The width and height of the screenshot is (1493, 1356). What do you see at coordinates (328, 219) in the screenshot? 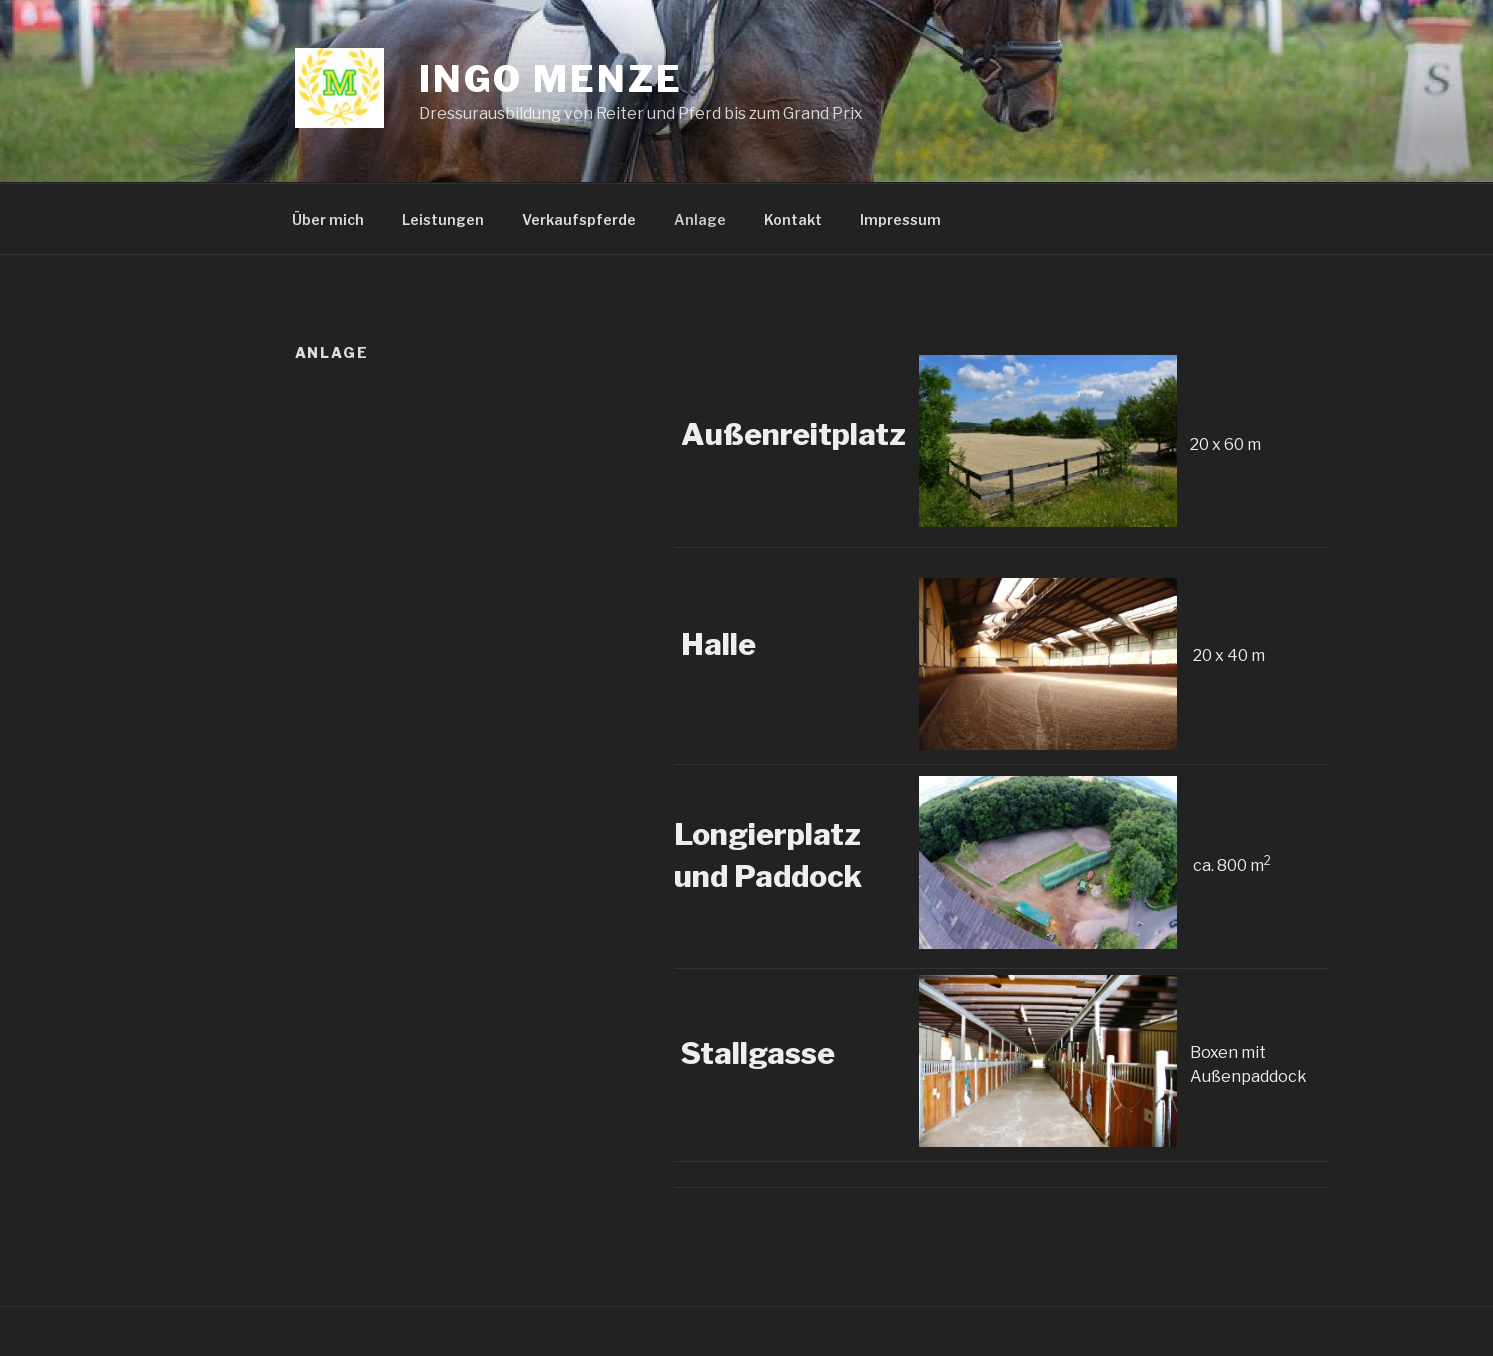
I see `Über mich` at bounding box center [328, 219].